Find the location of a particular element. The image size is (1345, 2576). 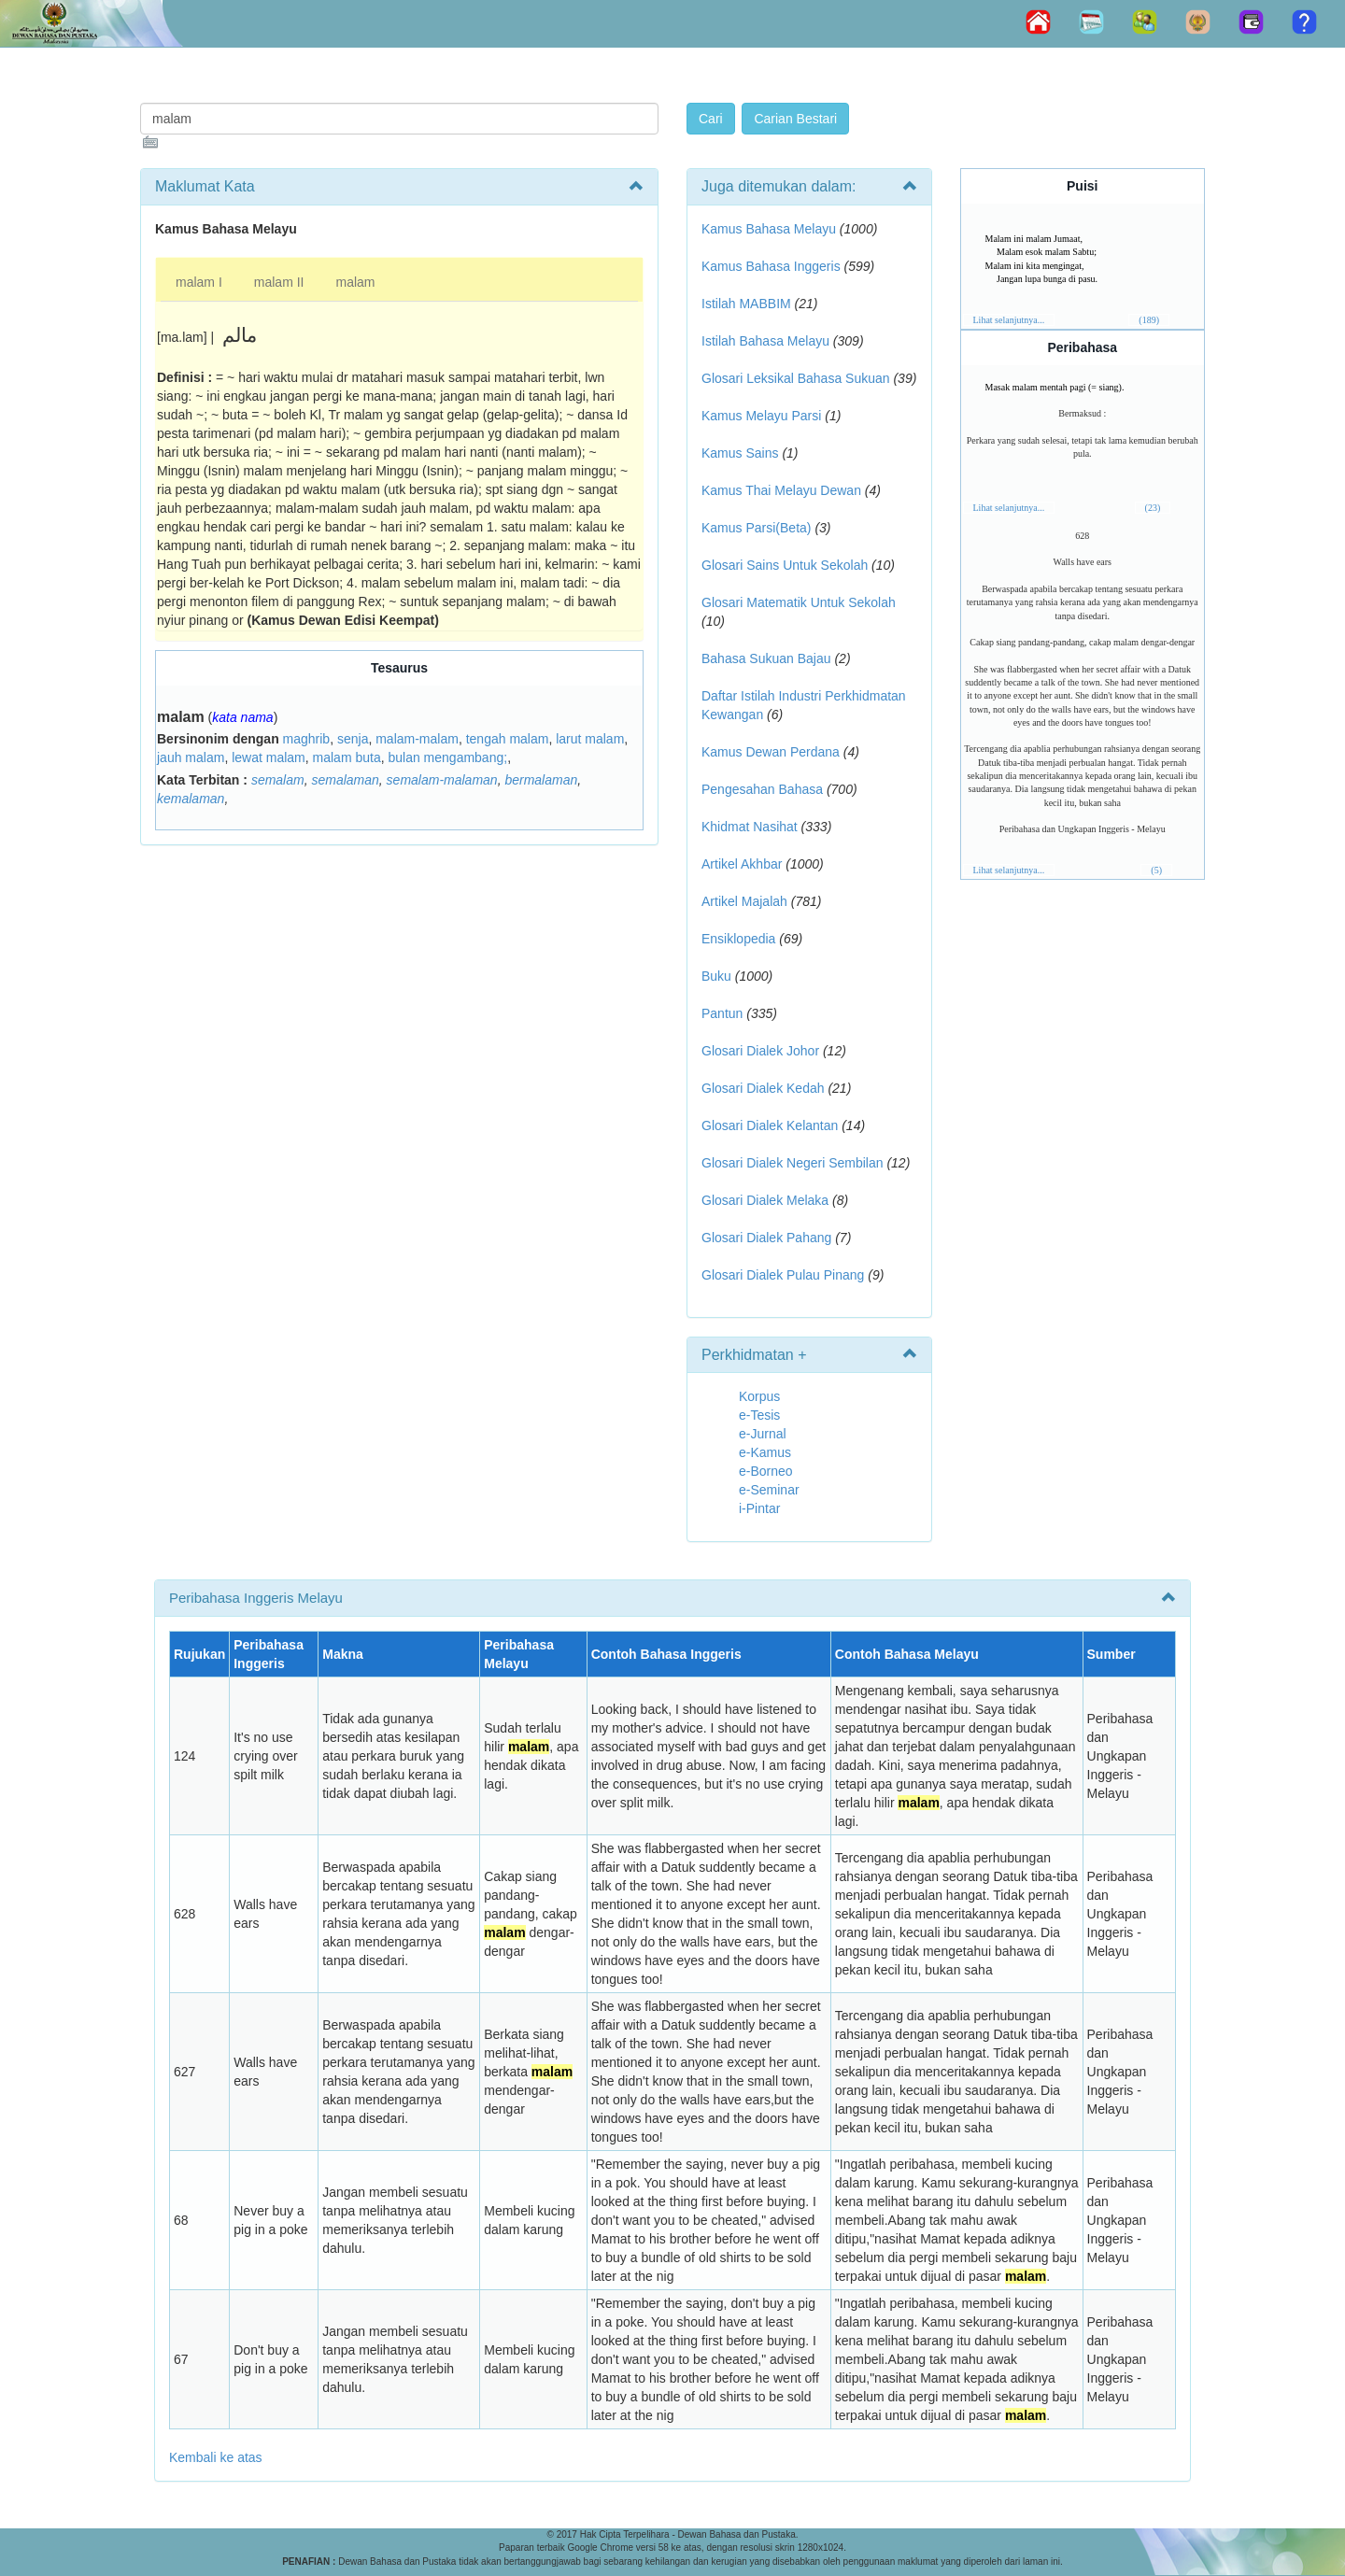

Korpus is located at coordinates (759, 1396).